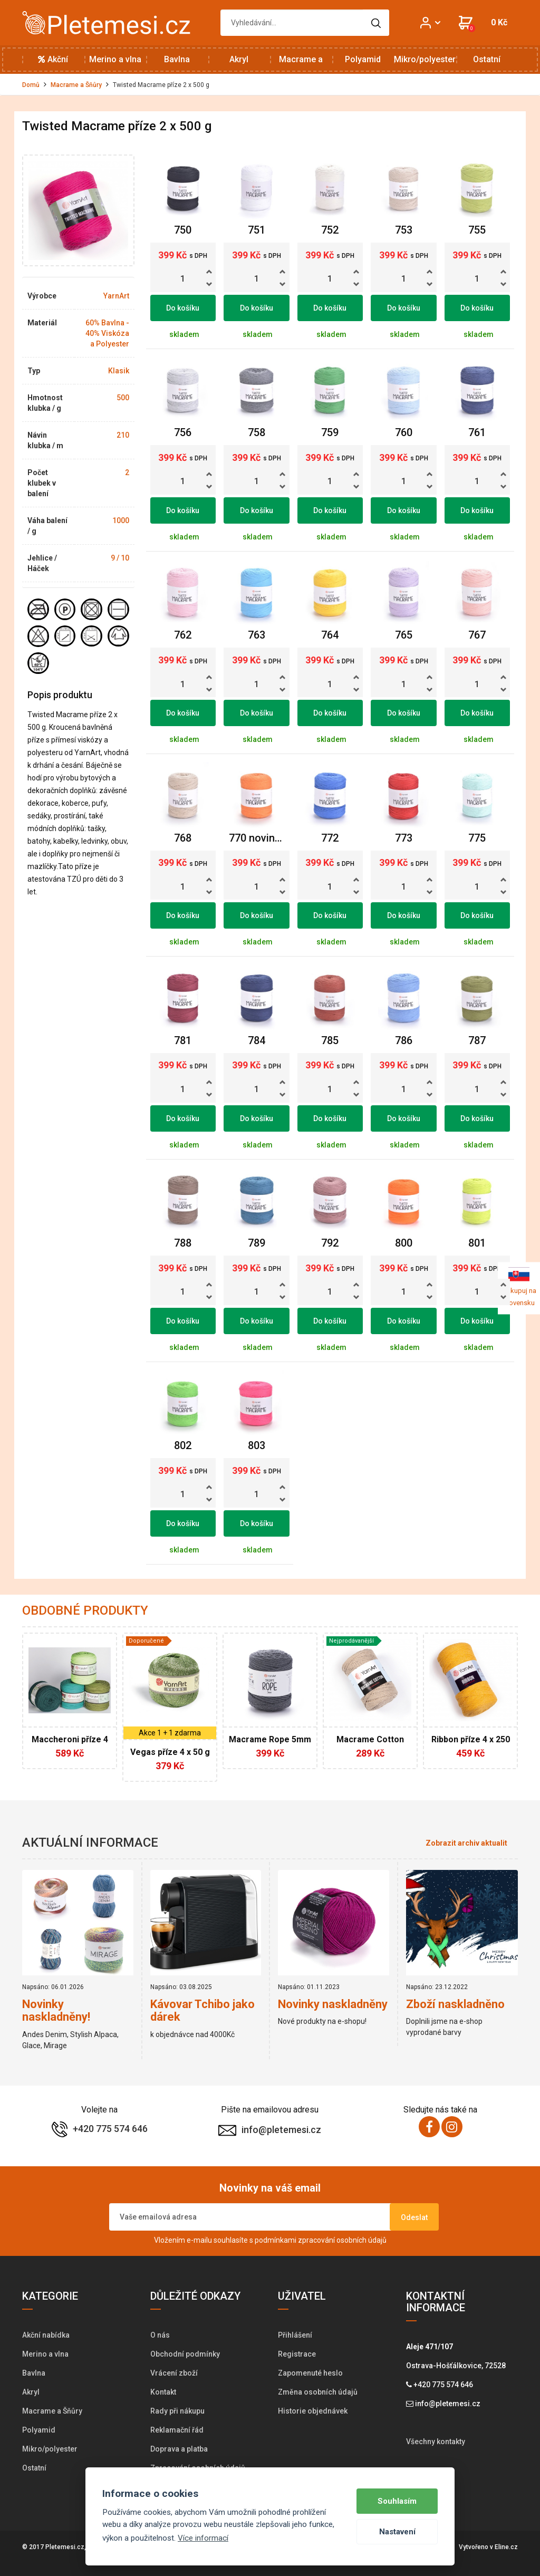  What do you see at coordinates (506, 2547) in the screenshot?
I see `Eline.cz` at bounding box center [506, 2547].